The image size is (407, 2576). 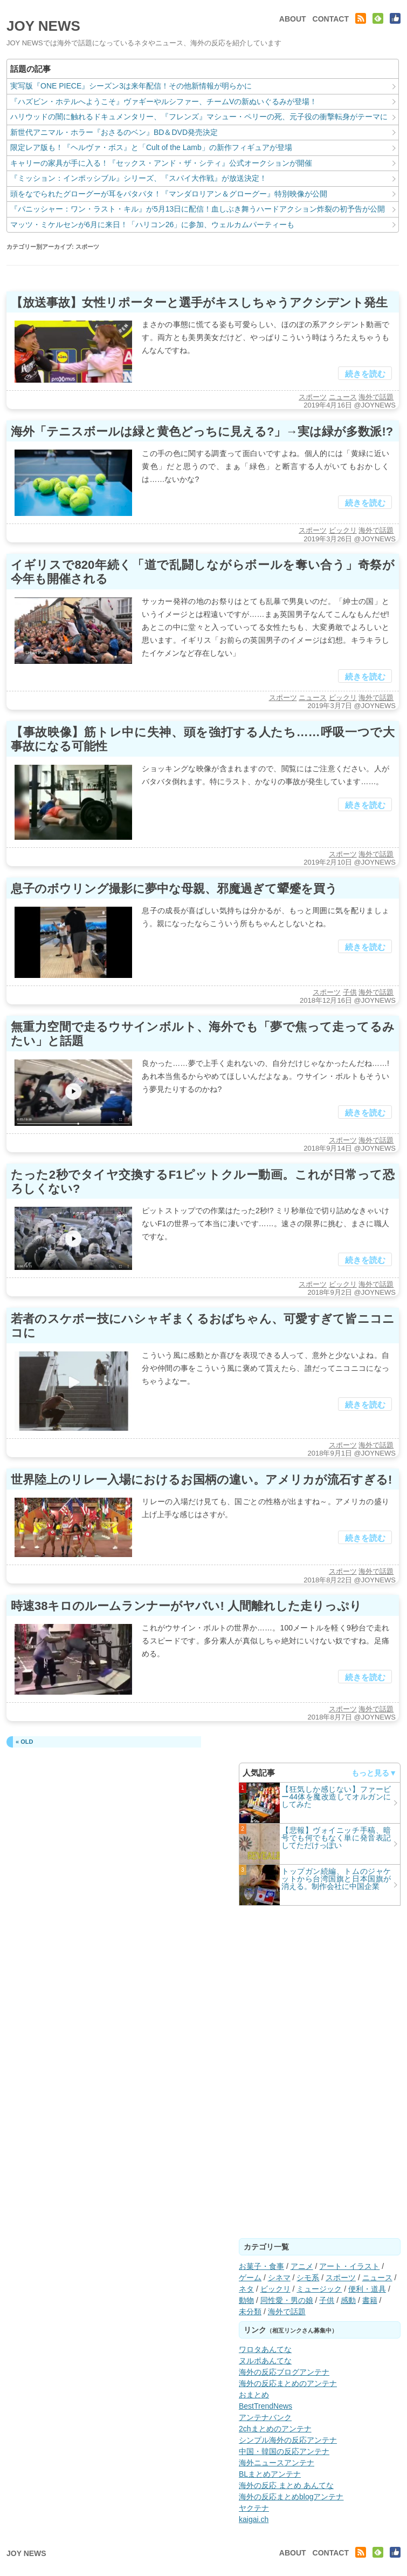 I want to click on 海外の反応ブログアンテナ, so click(x=284, y=2372).